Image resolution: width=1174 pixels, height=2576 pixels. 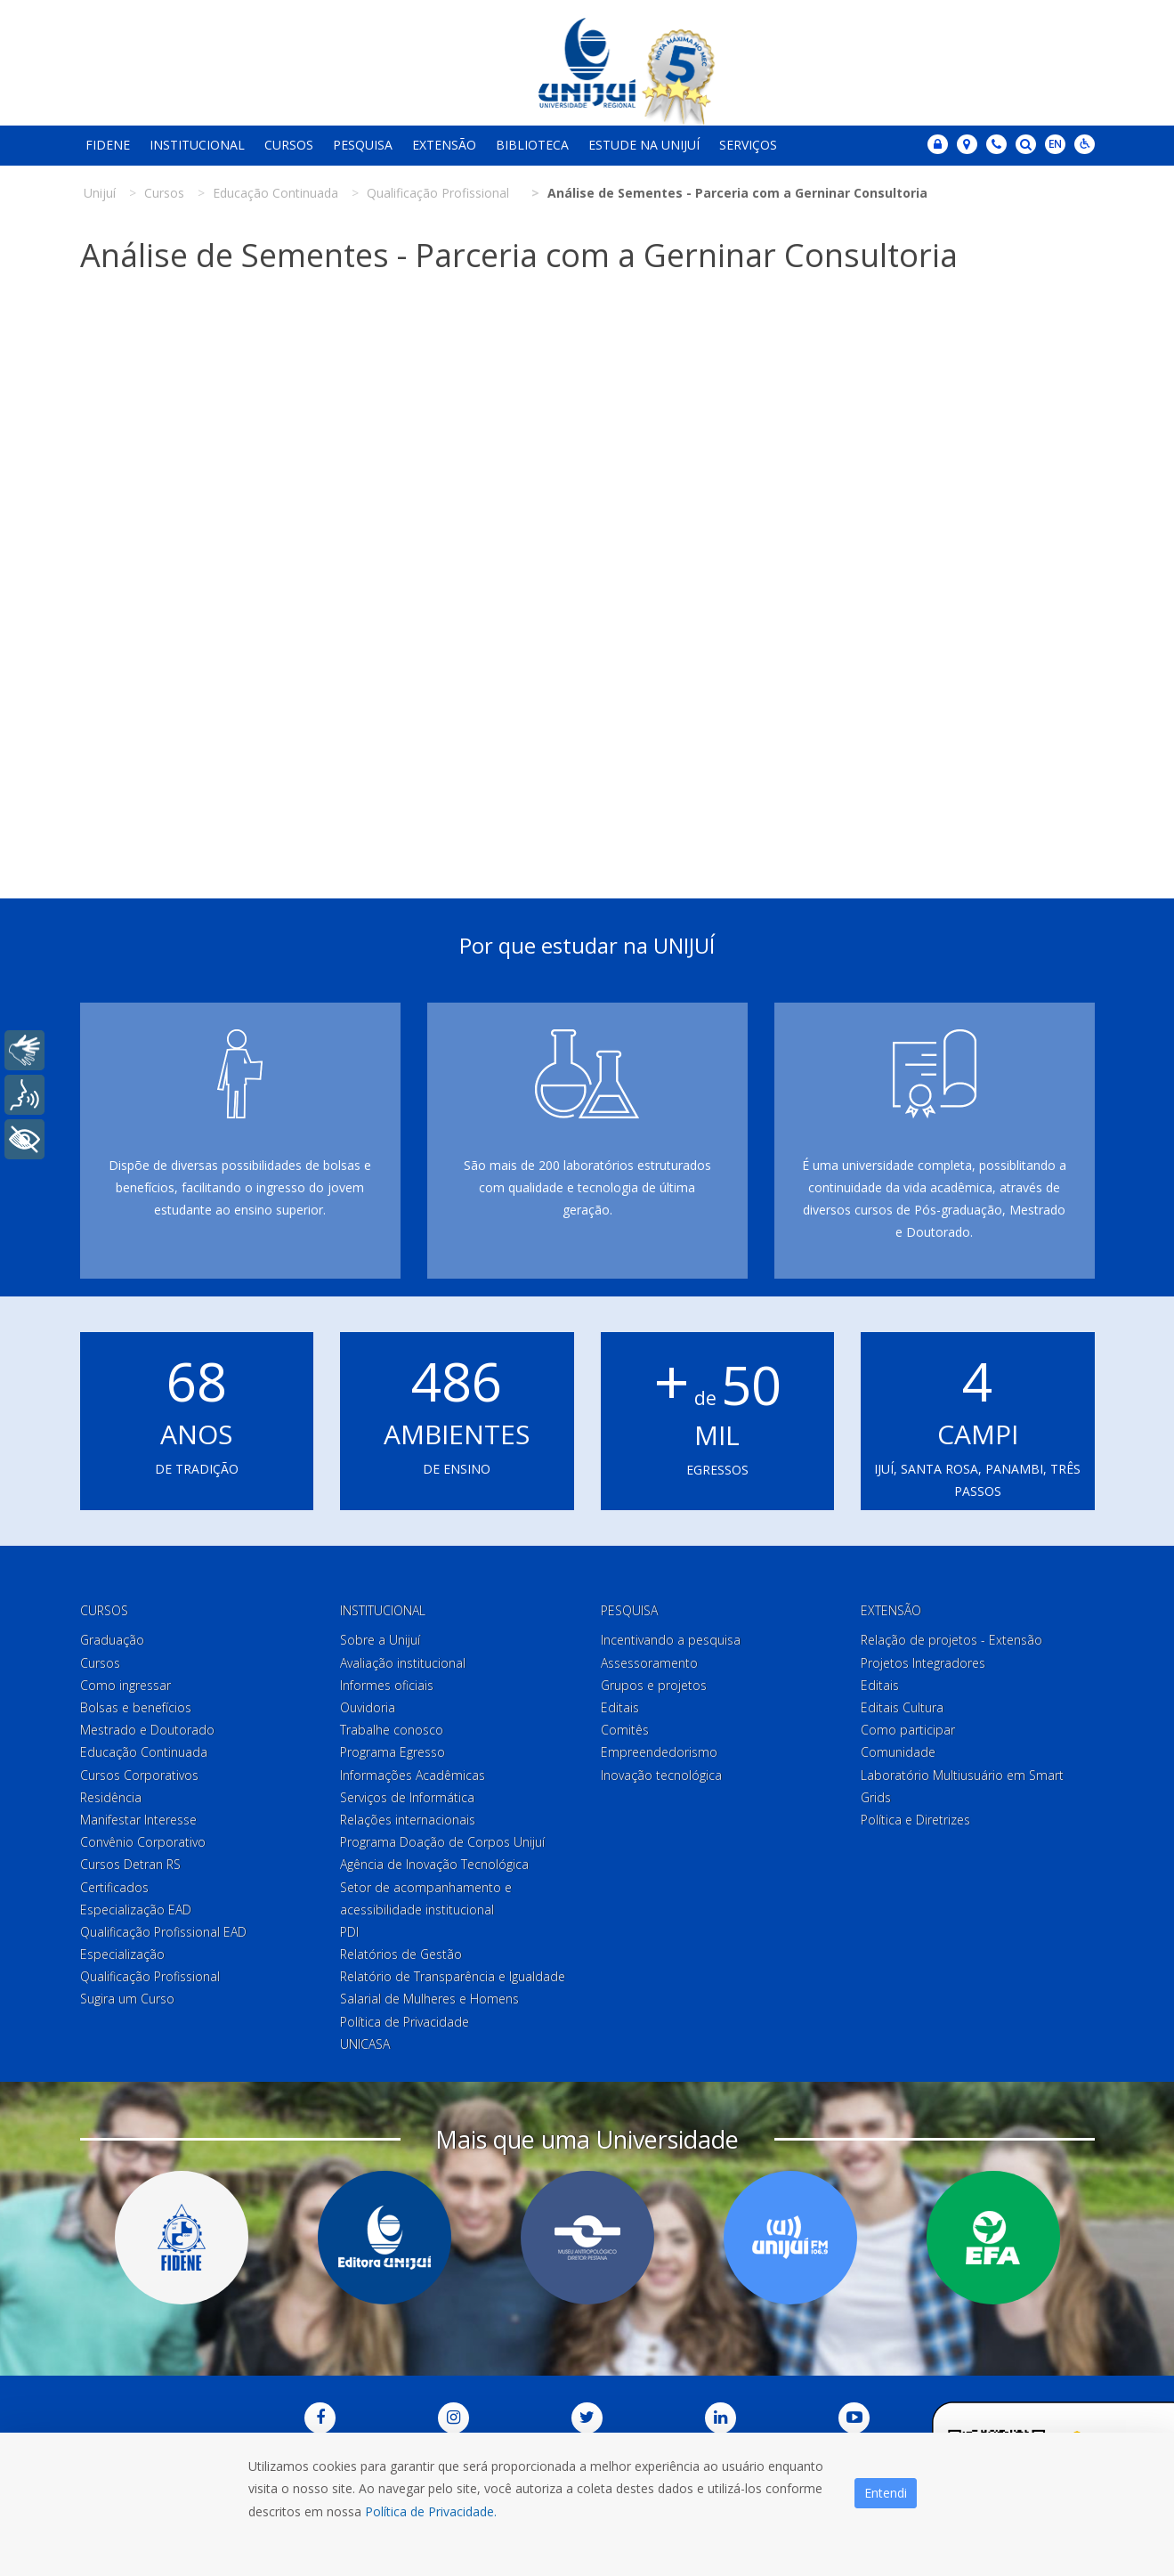 What do you see at coordinates (649, 1662) in the screenshot?
I see `Assessoramento` at bounding box center [649, 1662].